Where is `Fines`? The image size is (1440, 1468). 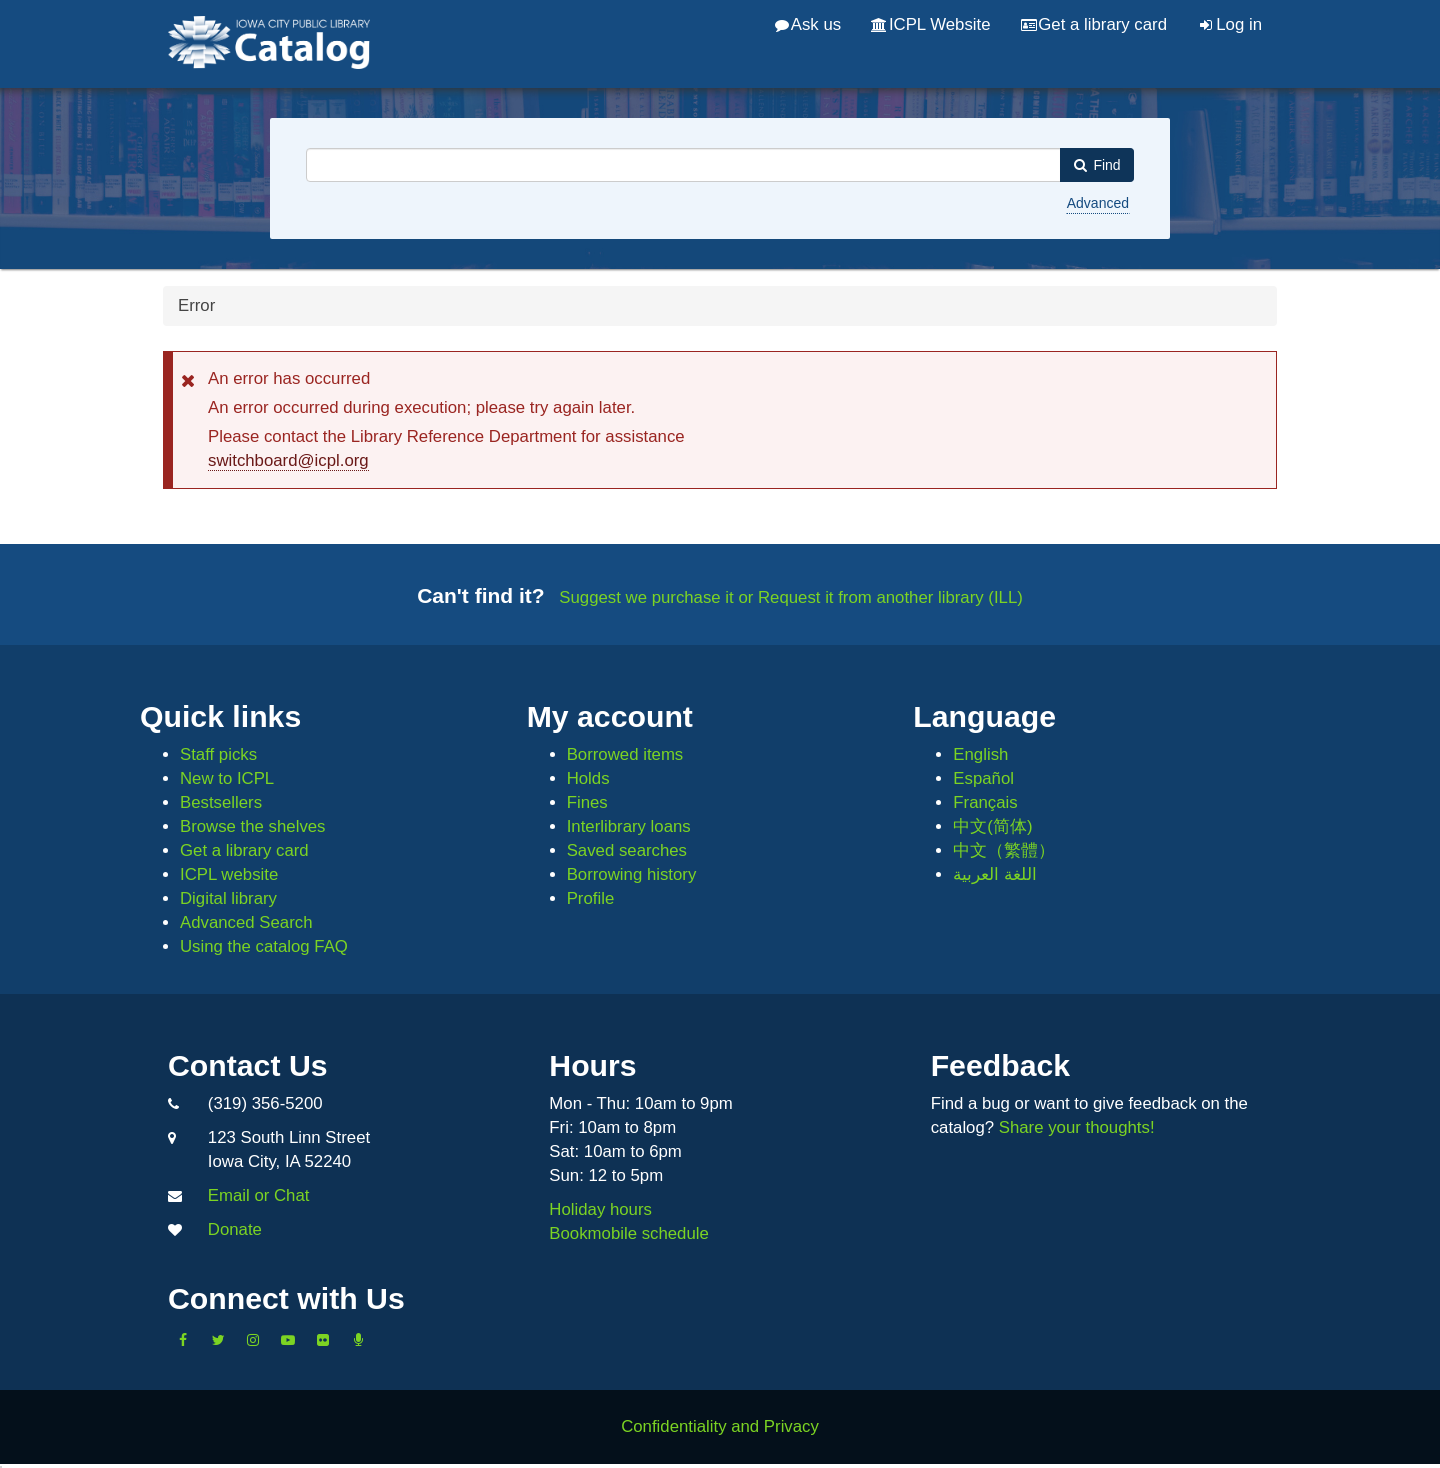 Fines is located at coordinates (587, 802).